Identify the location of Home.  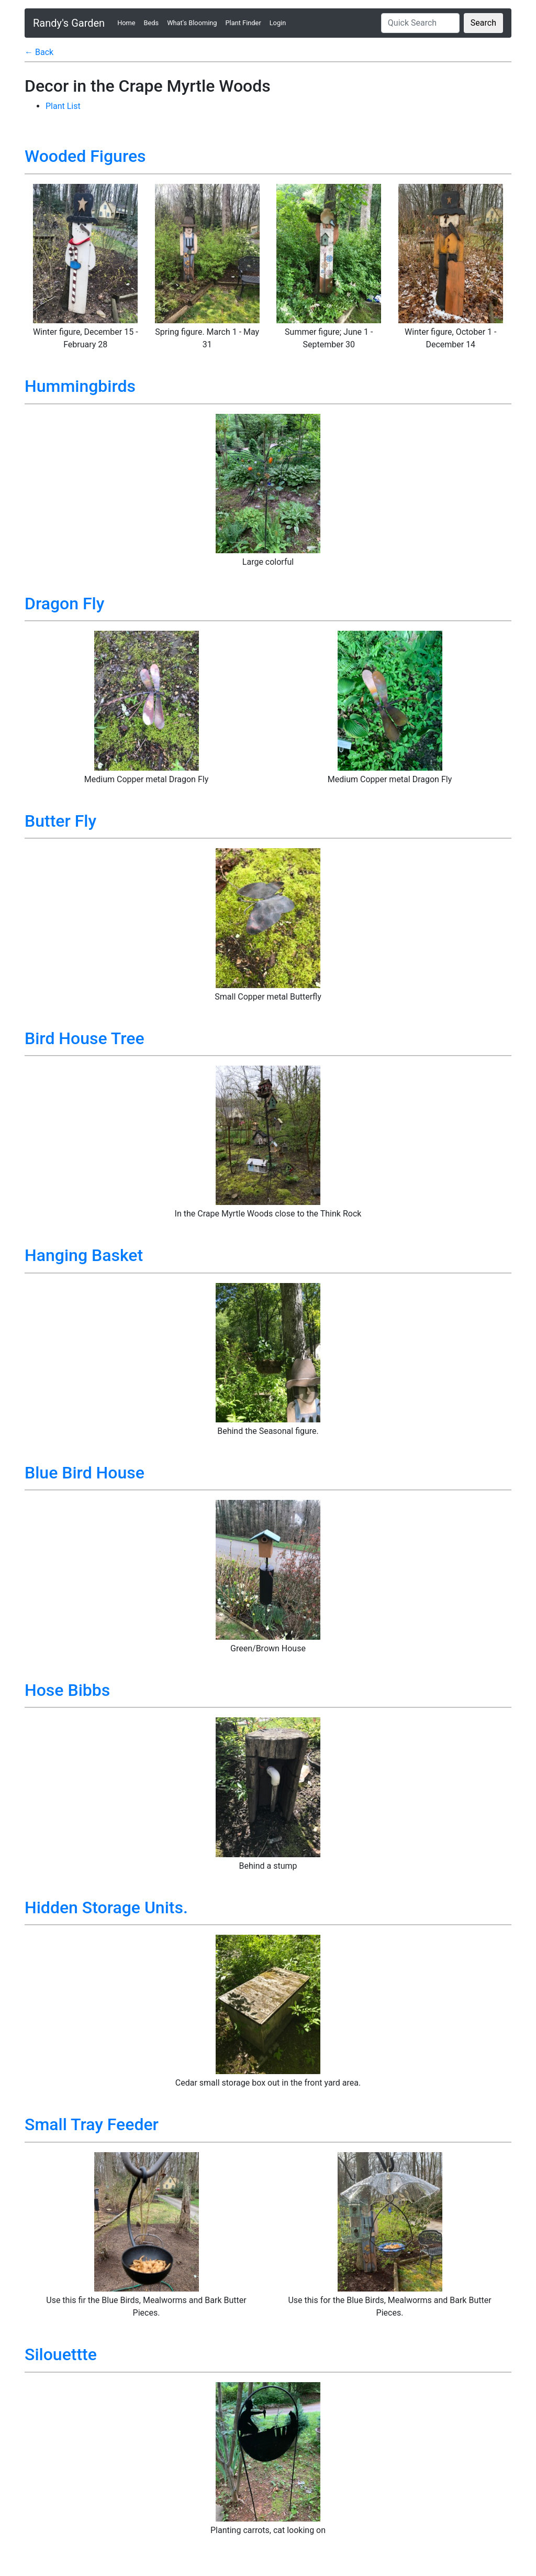
(128, 22).